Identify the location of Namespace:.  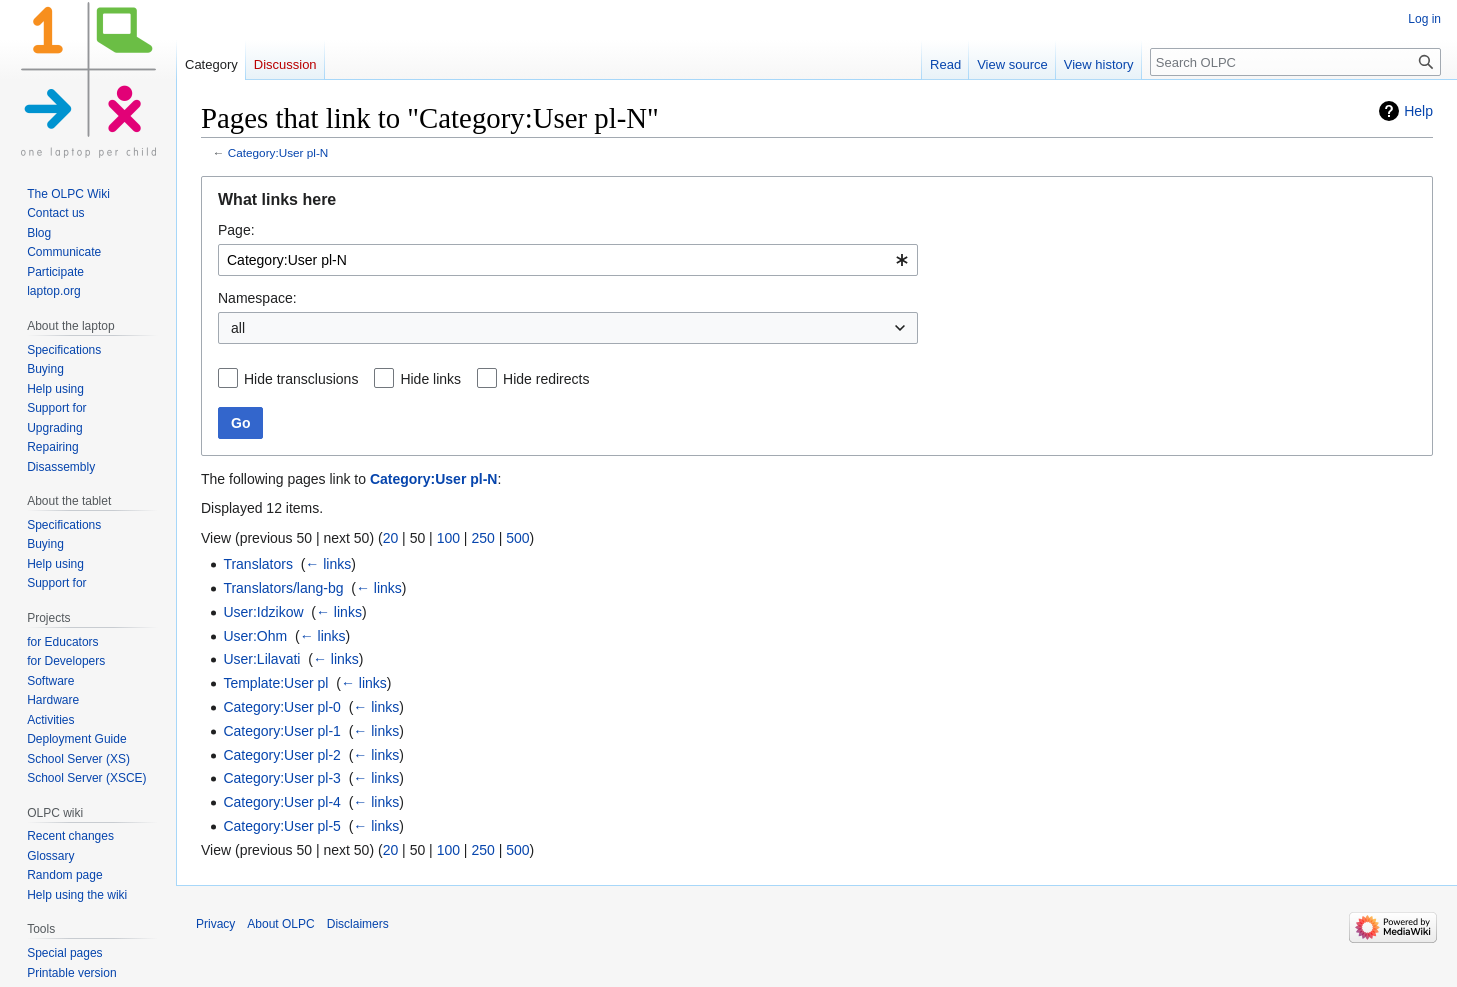
(257, 298).